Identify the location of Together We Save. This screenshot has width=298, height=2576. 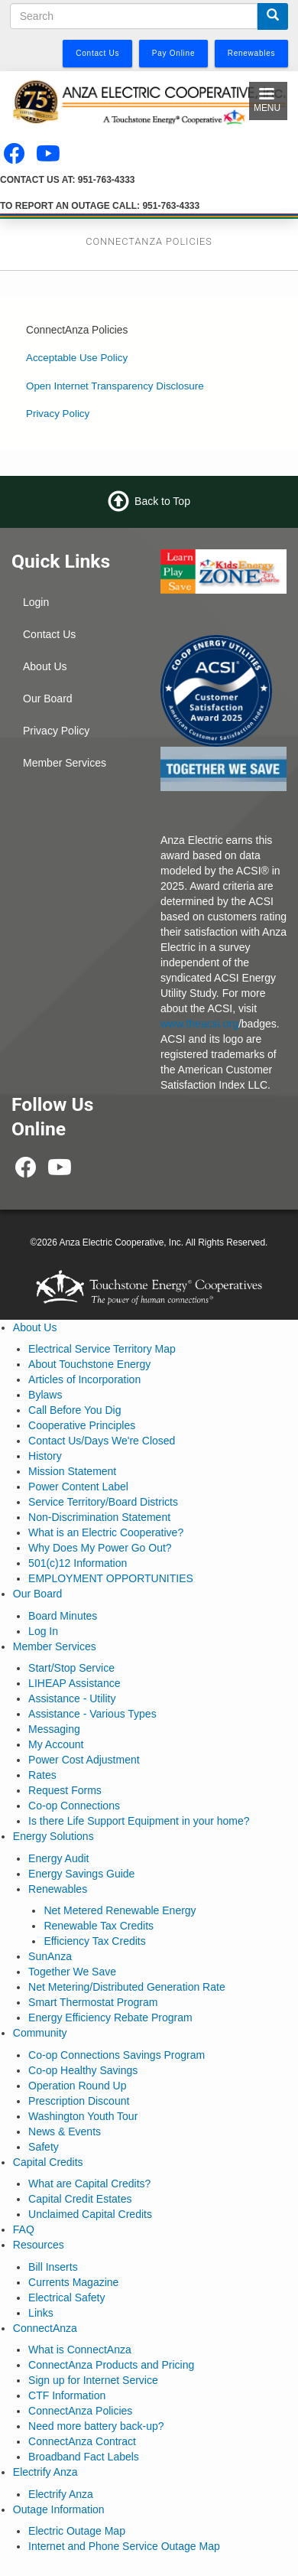
(72, 1971).